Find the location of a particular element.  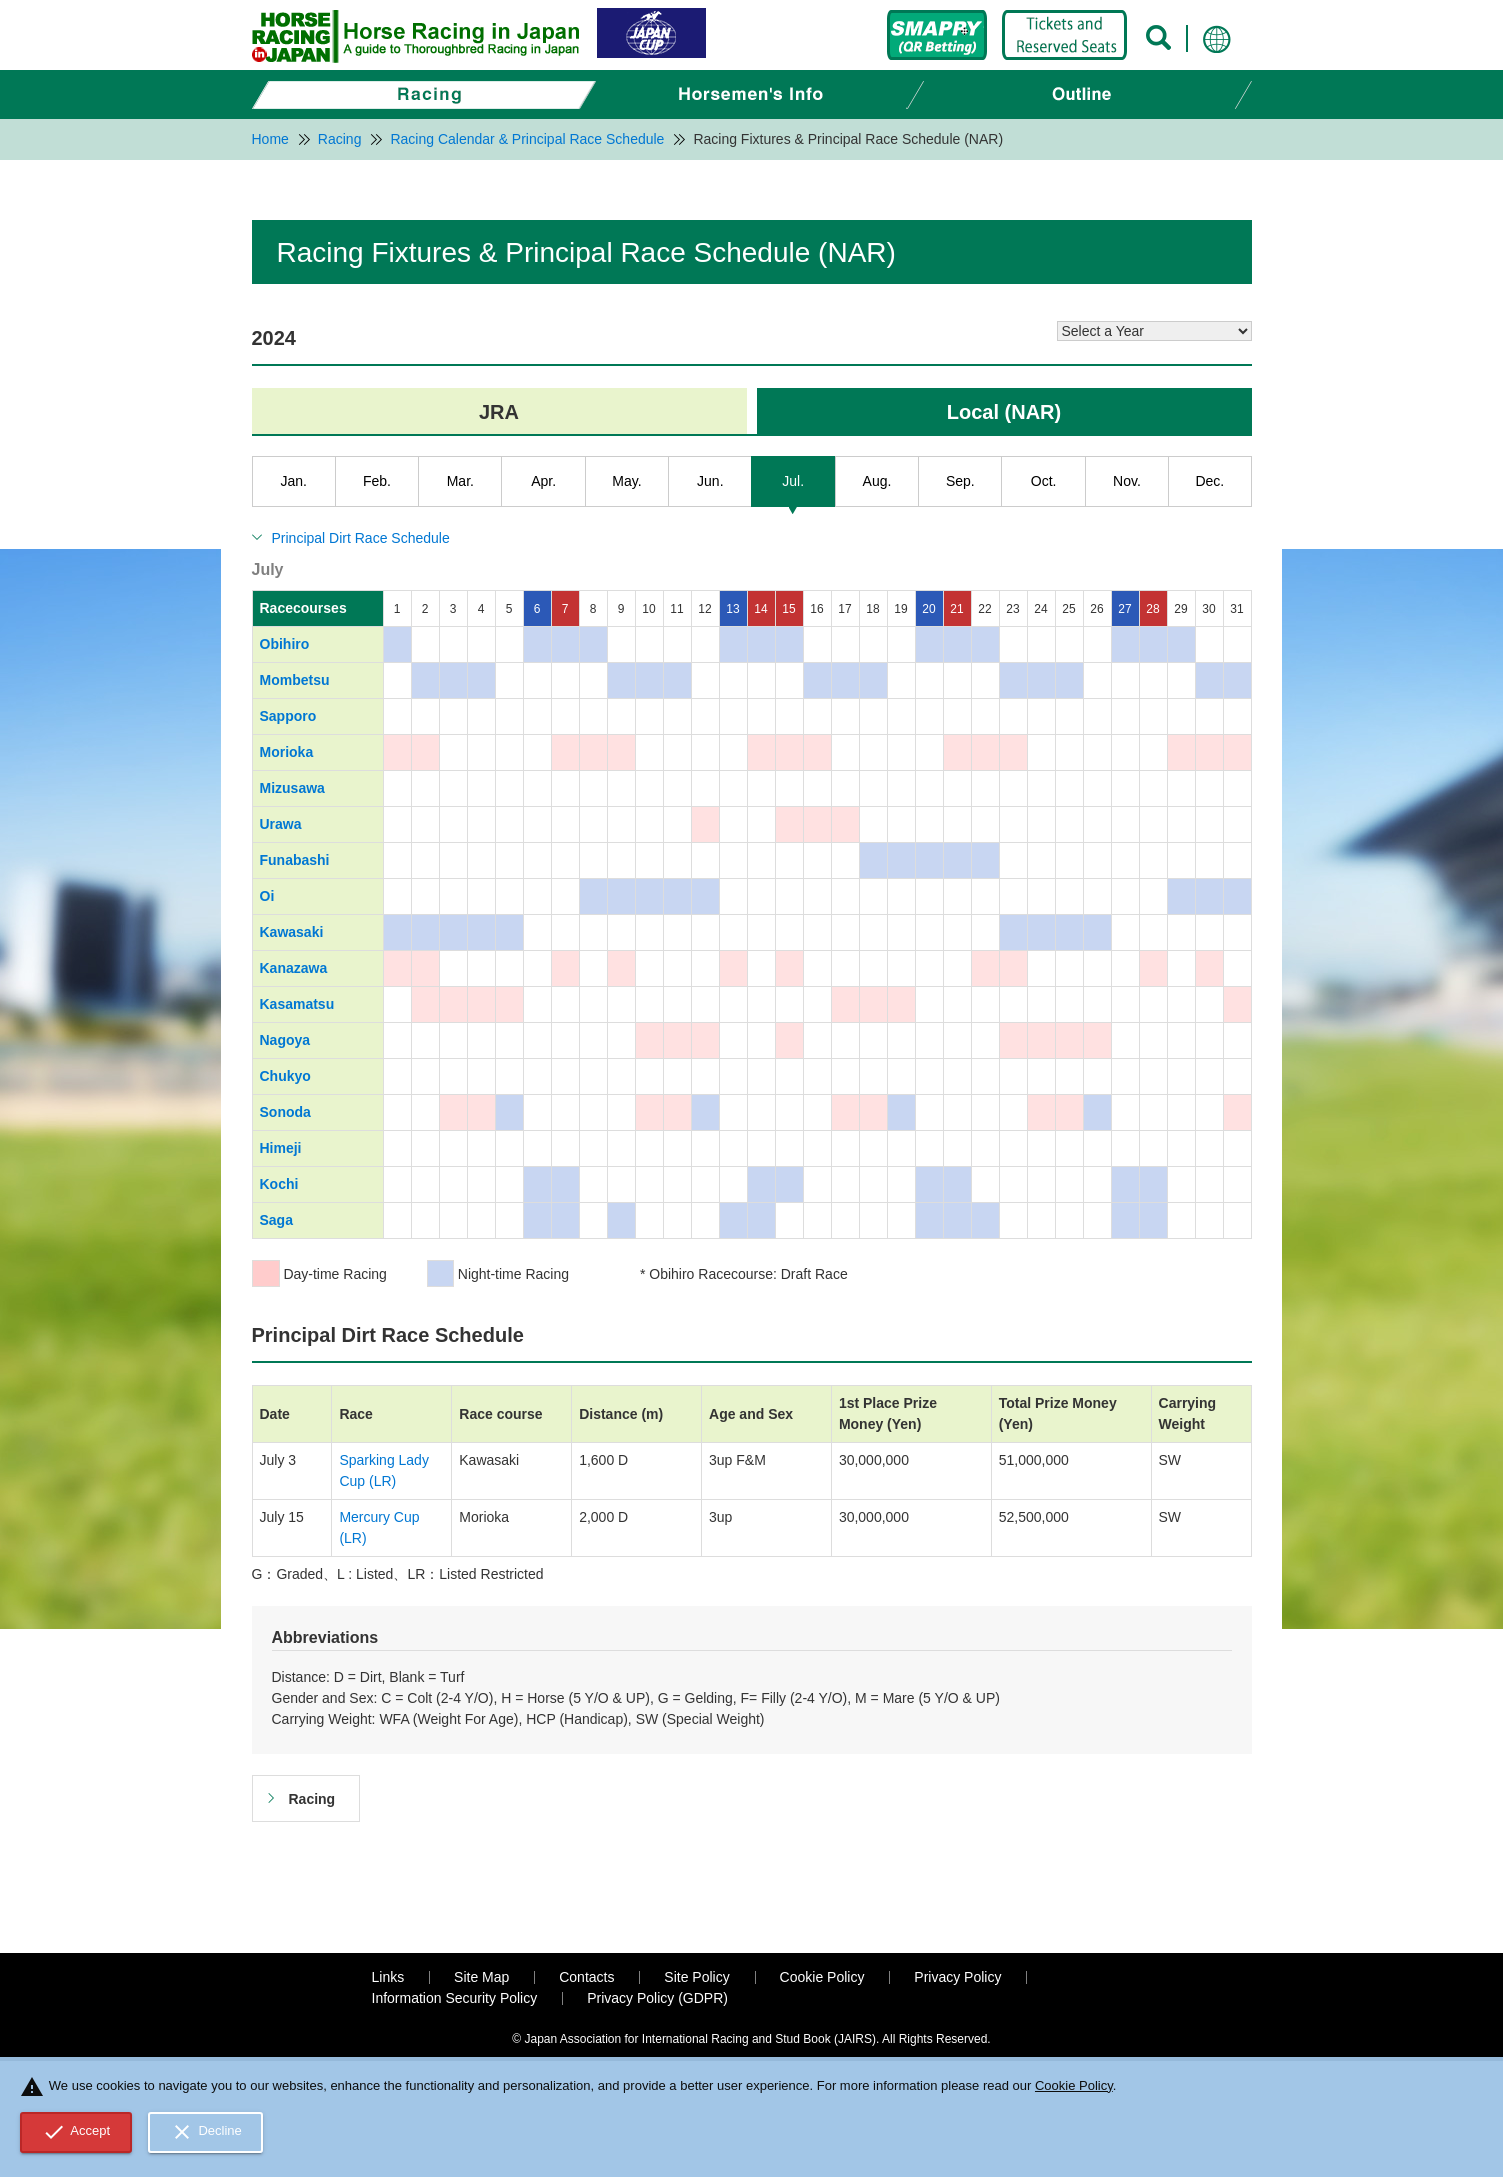

Nagoya is located at coordinates (285, 1040).